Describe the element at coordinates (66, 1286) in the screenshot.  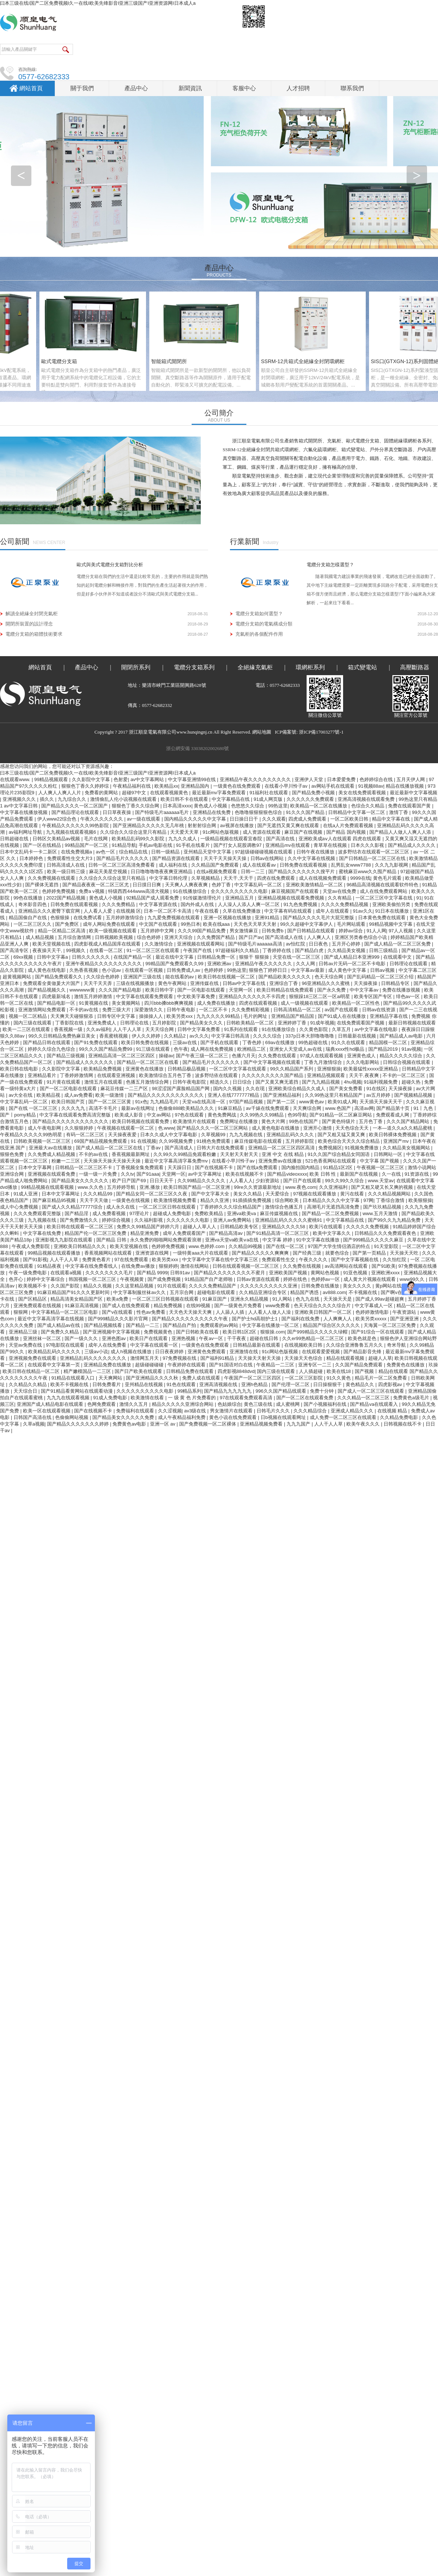
I see `久久国产影院` at that location.